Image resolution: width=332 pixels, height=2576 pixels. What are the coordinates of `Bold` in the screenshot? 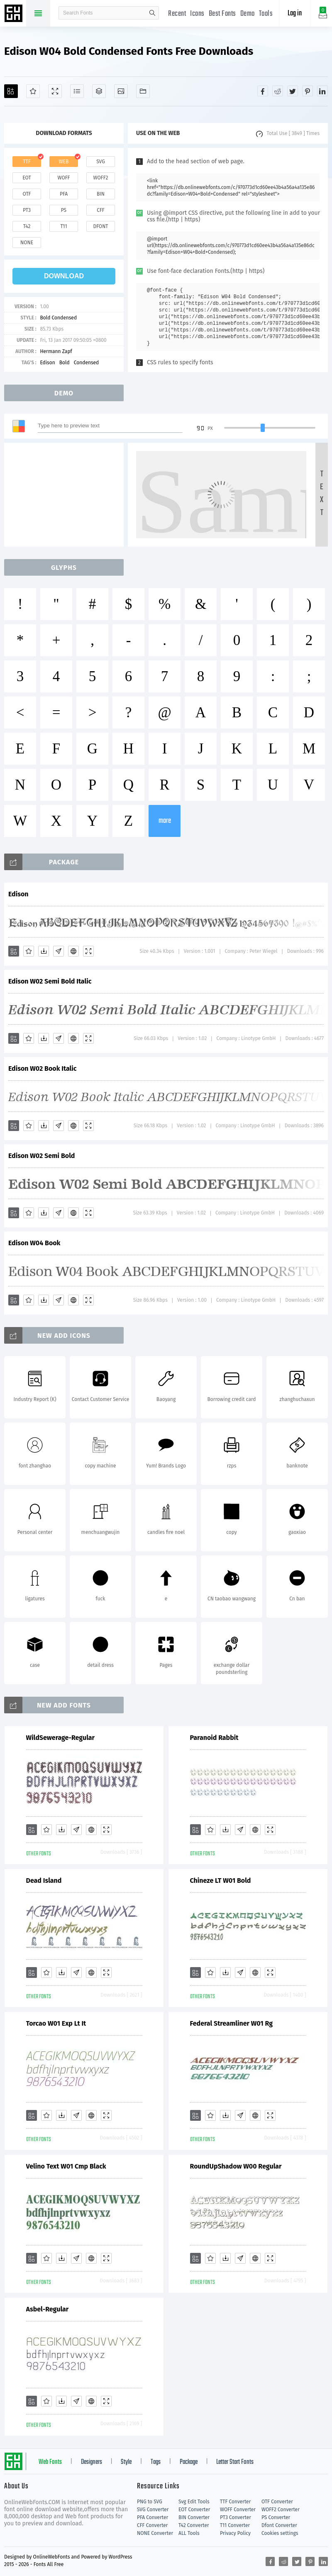 It's located at (64, 363).